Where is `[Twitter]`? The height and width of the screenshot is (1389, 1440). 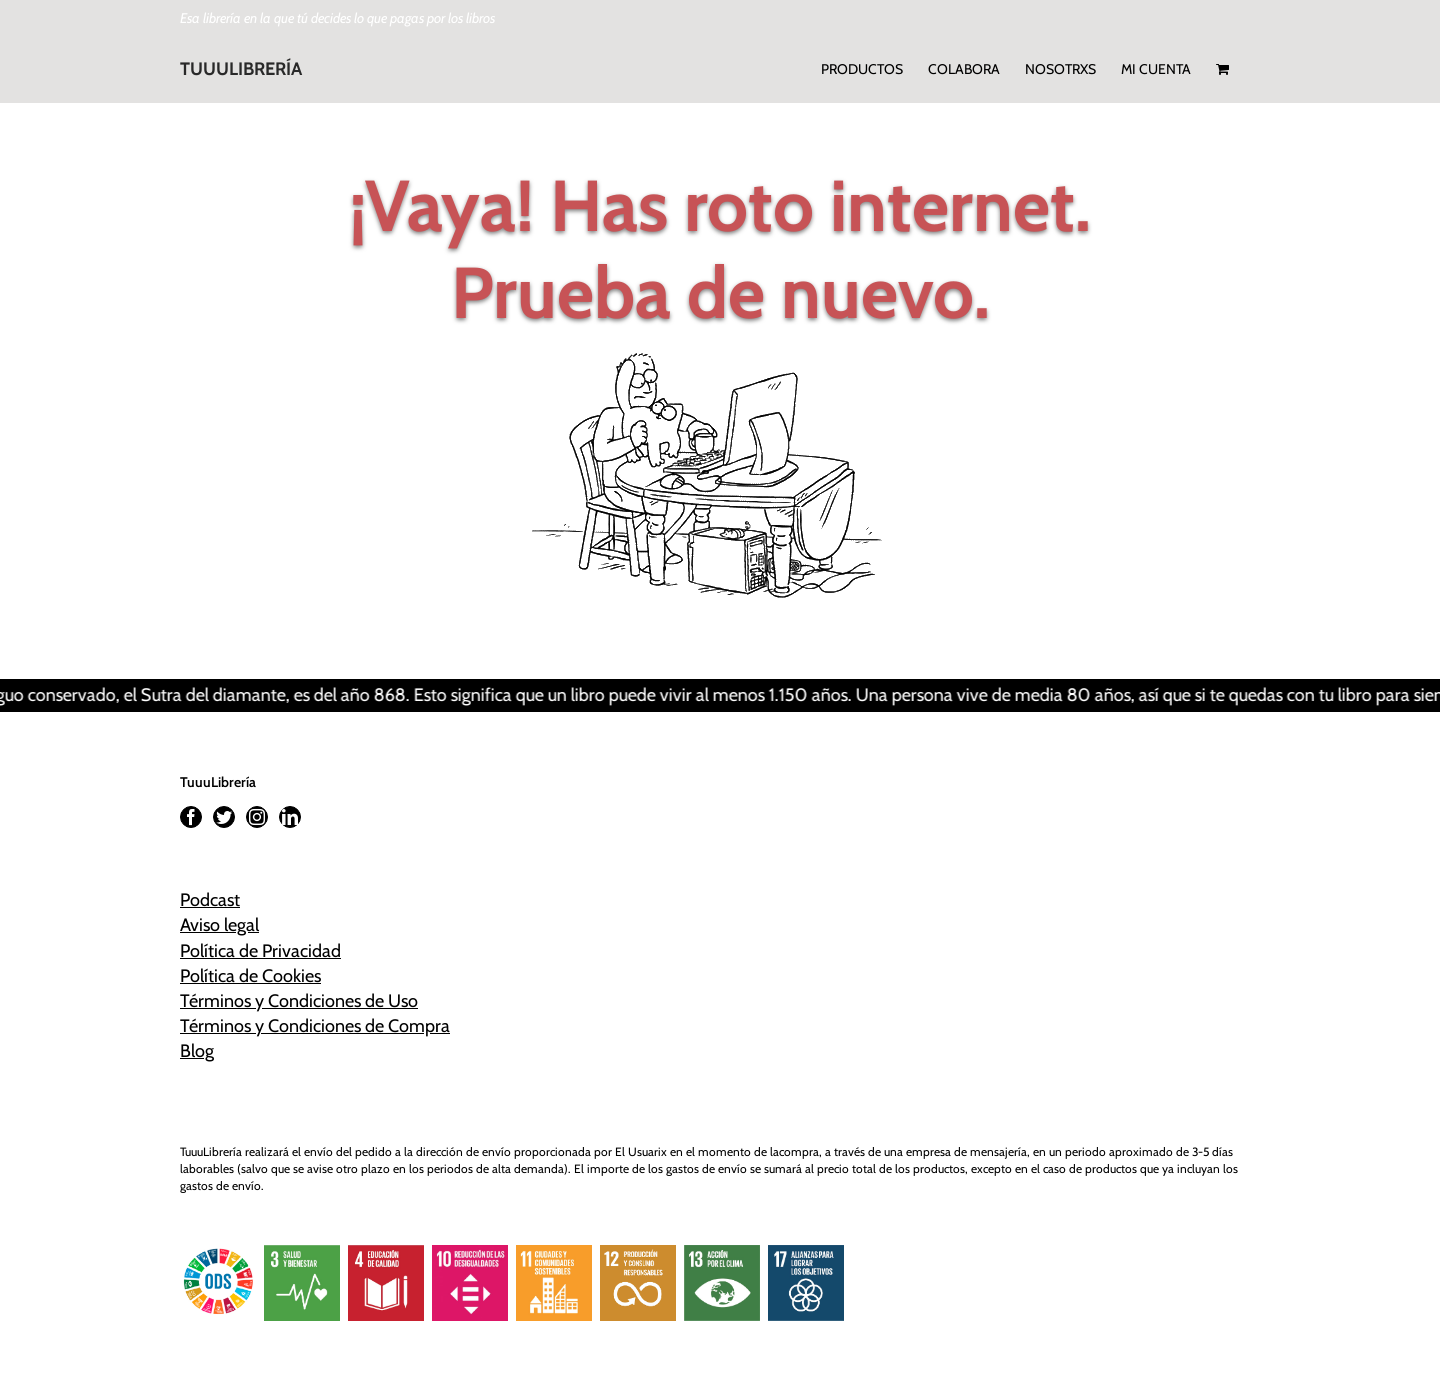
[Twitter] is located at coordinates (224, 817).